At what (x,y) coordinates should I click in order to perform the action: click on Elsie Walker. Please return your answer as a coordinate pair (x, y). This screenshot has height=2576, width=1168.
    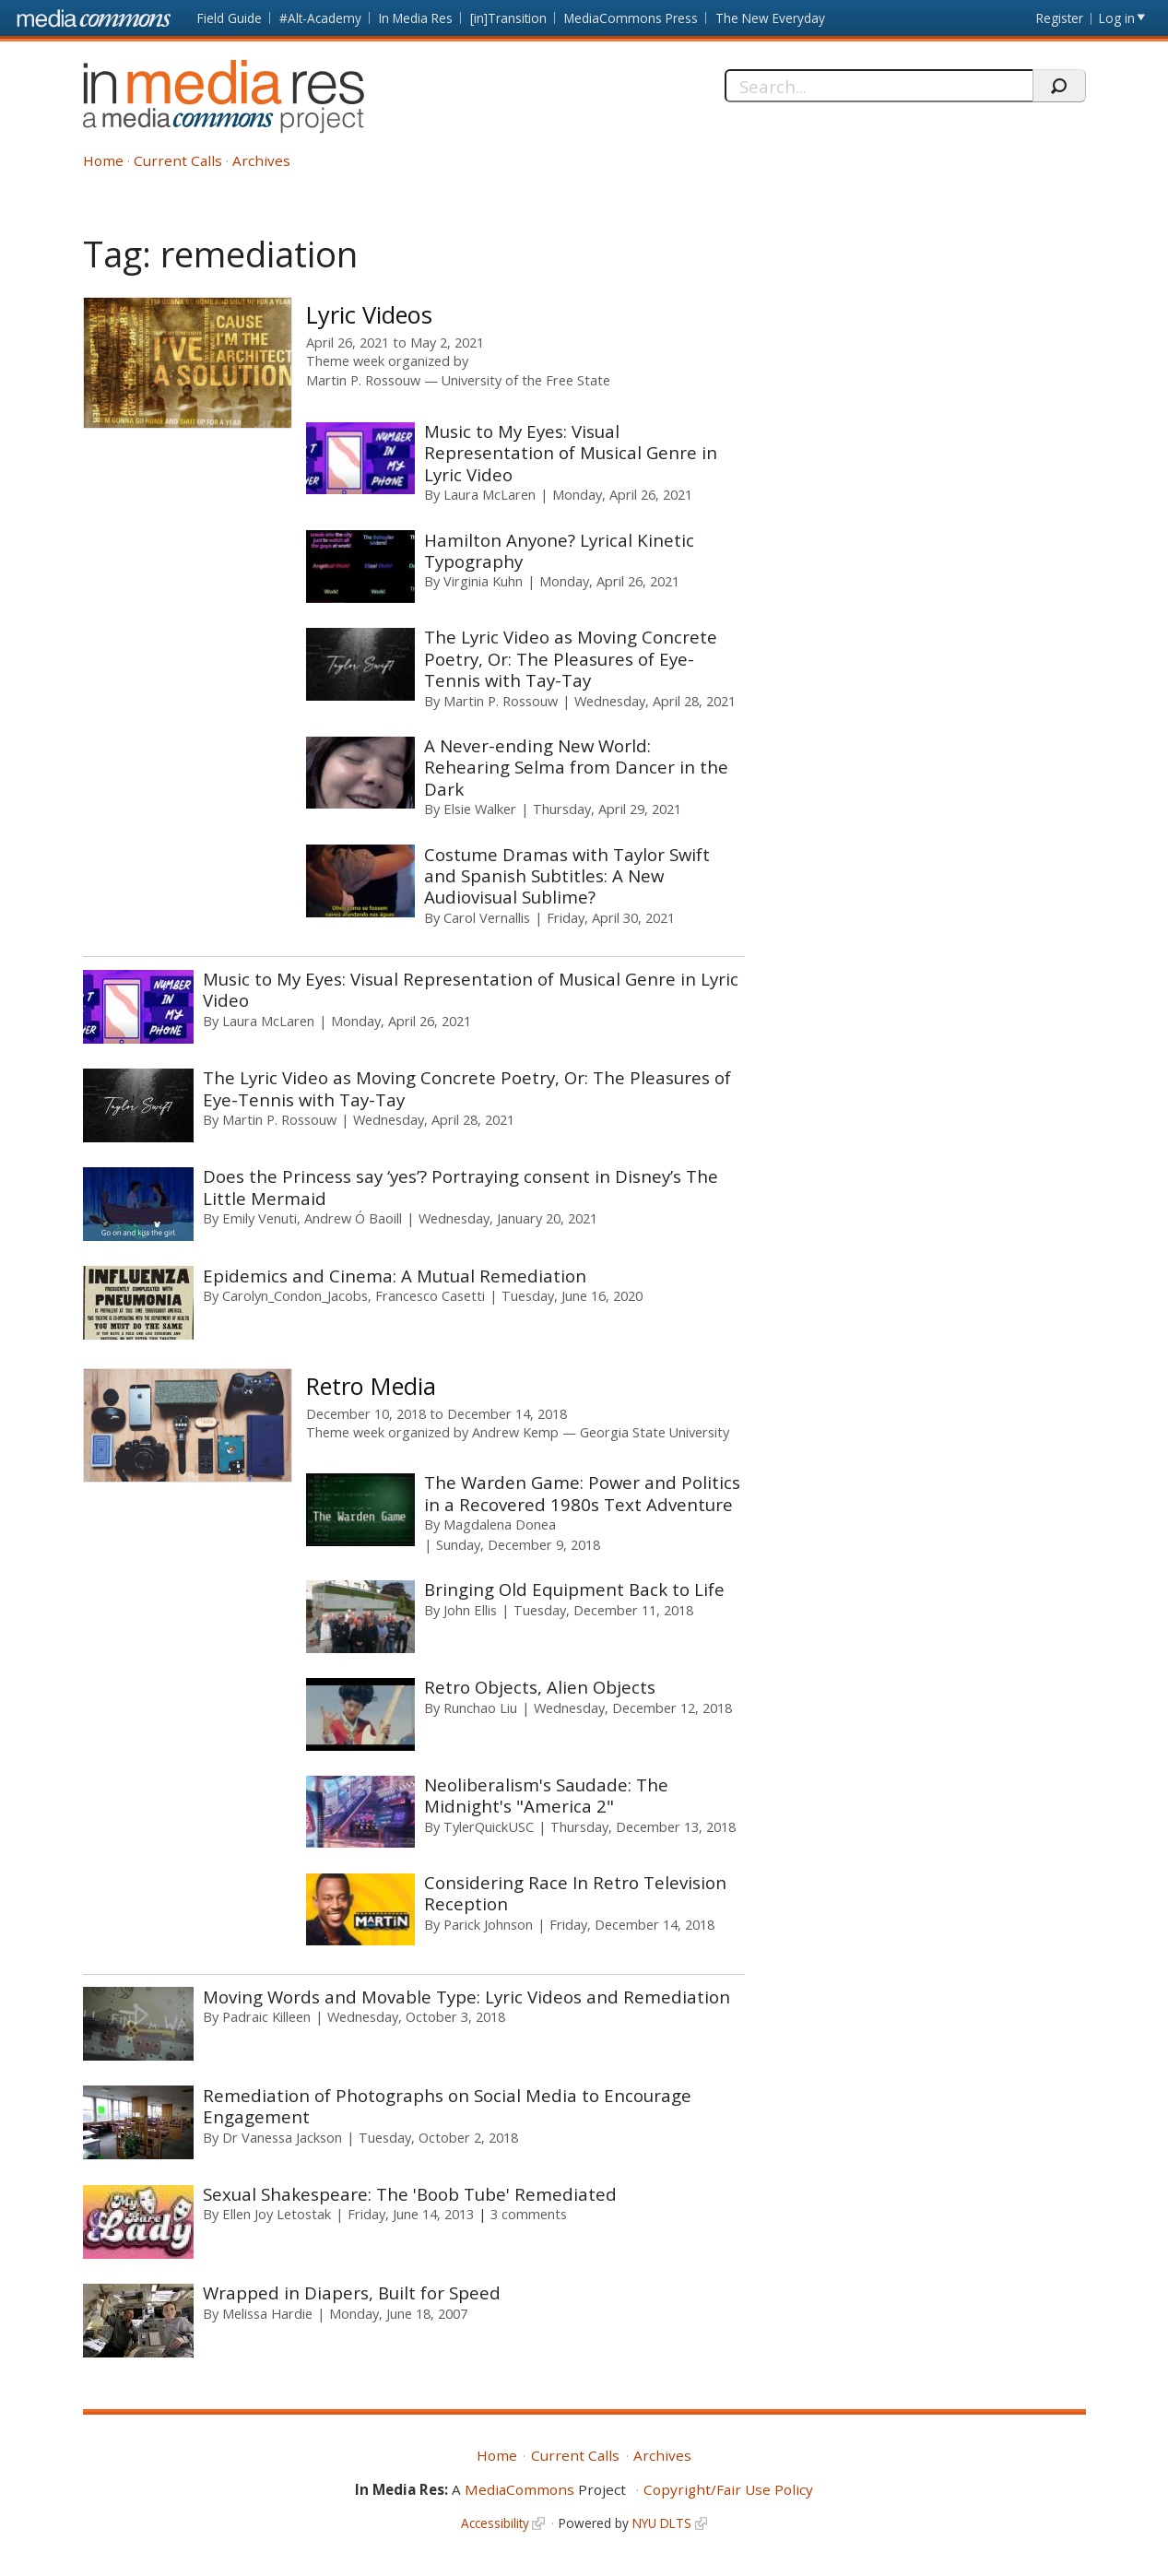
    Looking at the image, I should click on (479, 808).